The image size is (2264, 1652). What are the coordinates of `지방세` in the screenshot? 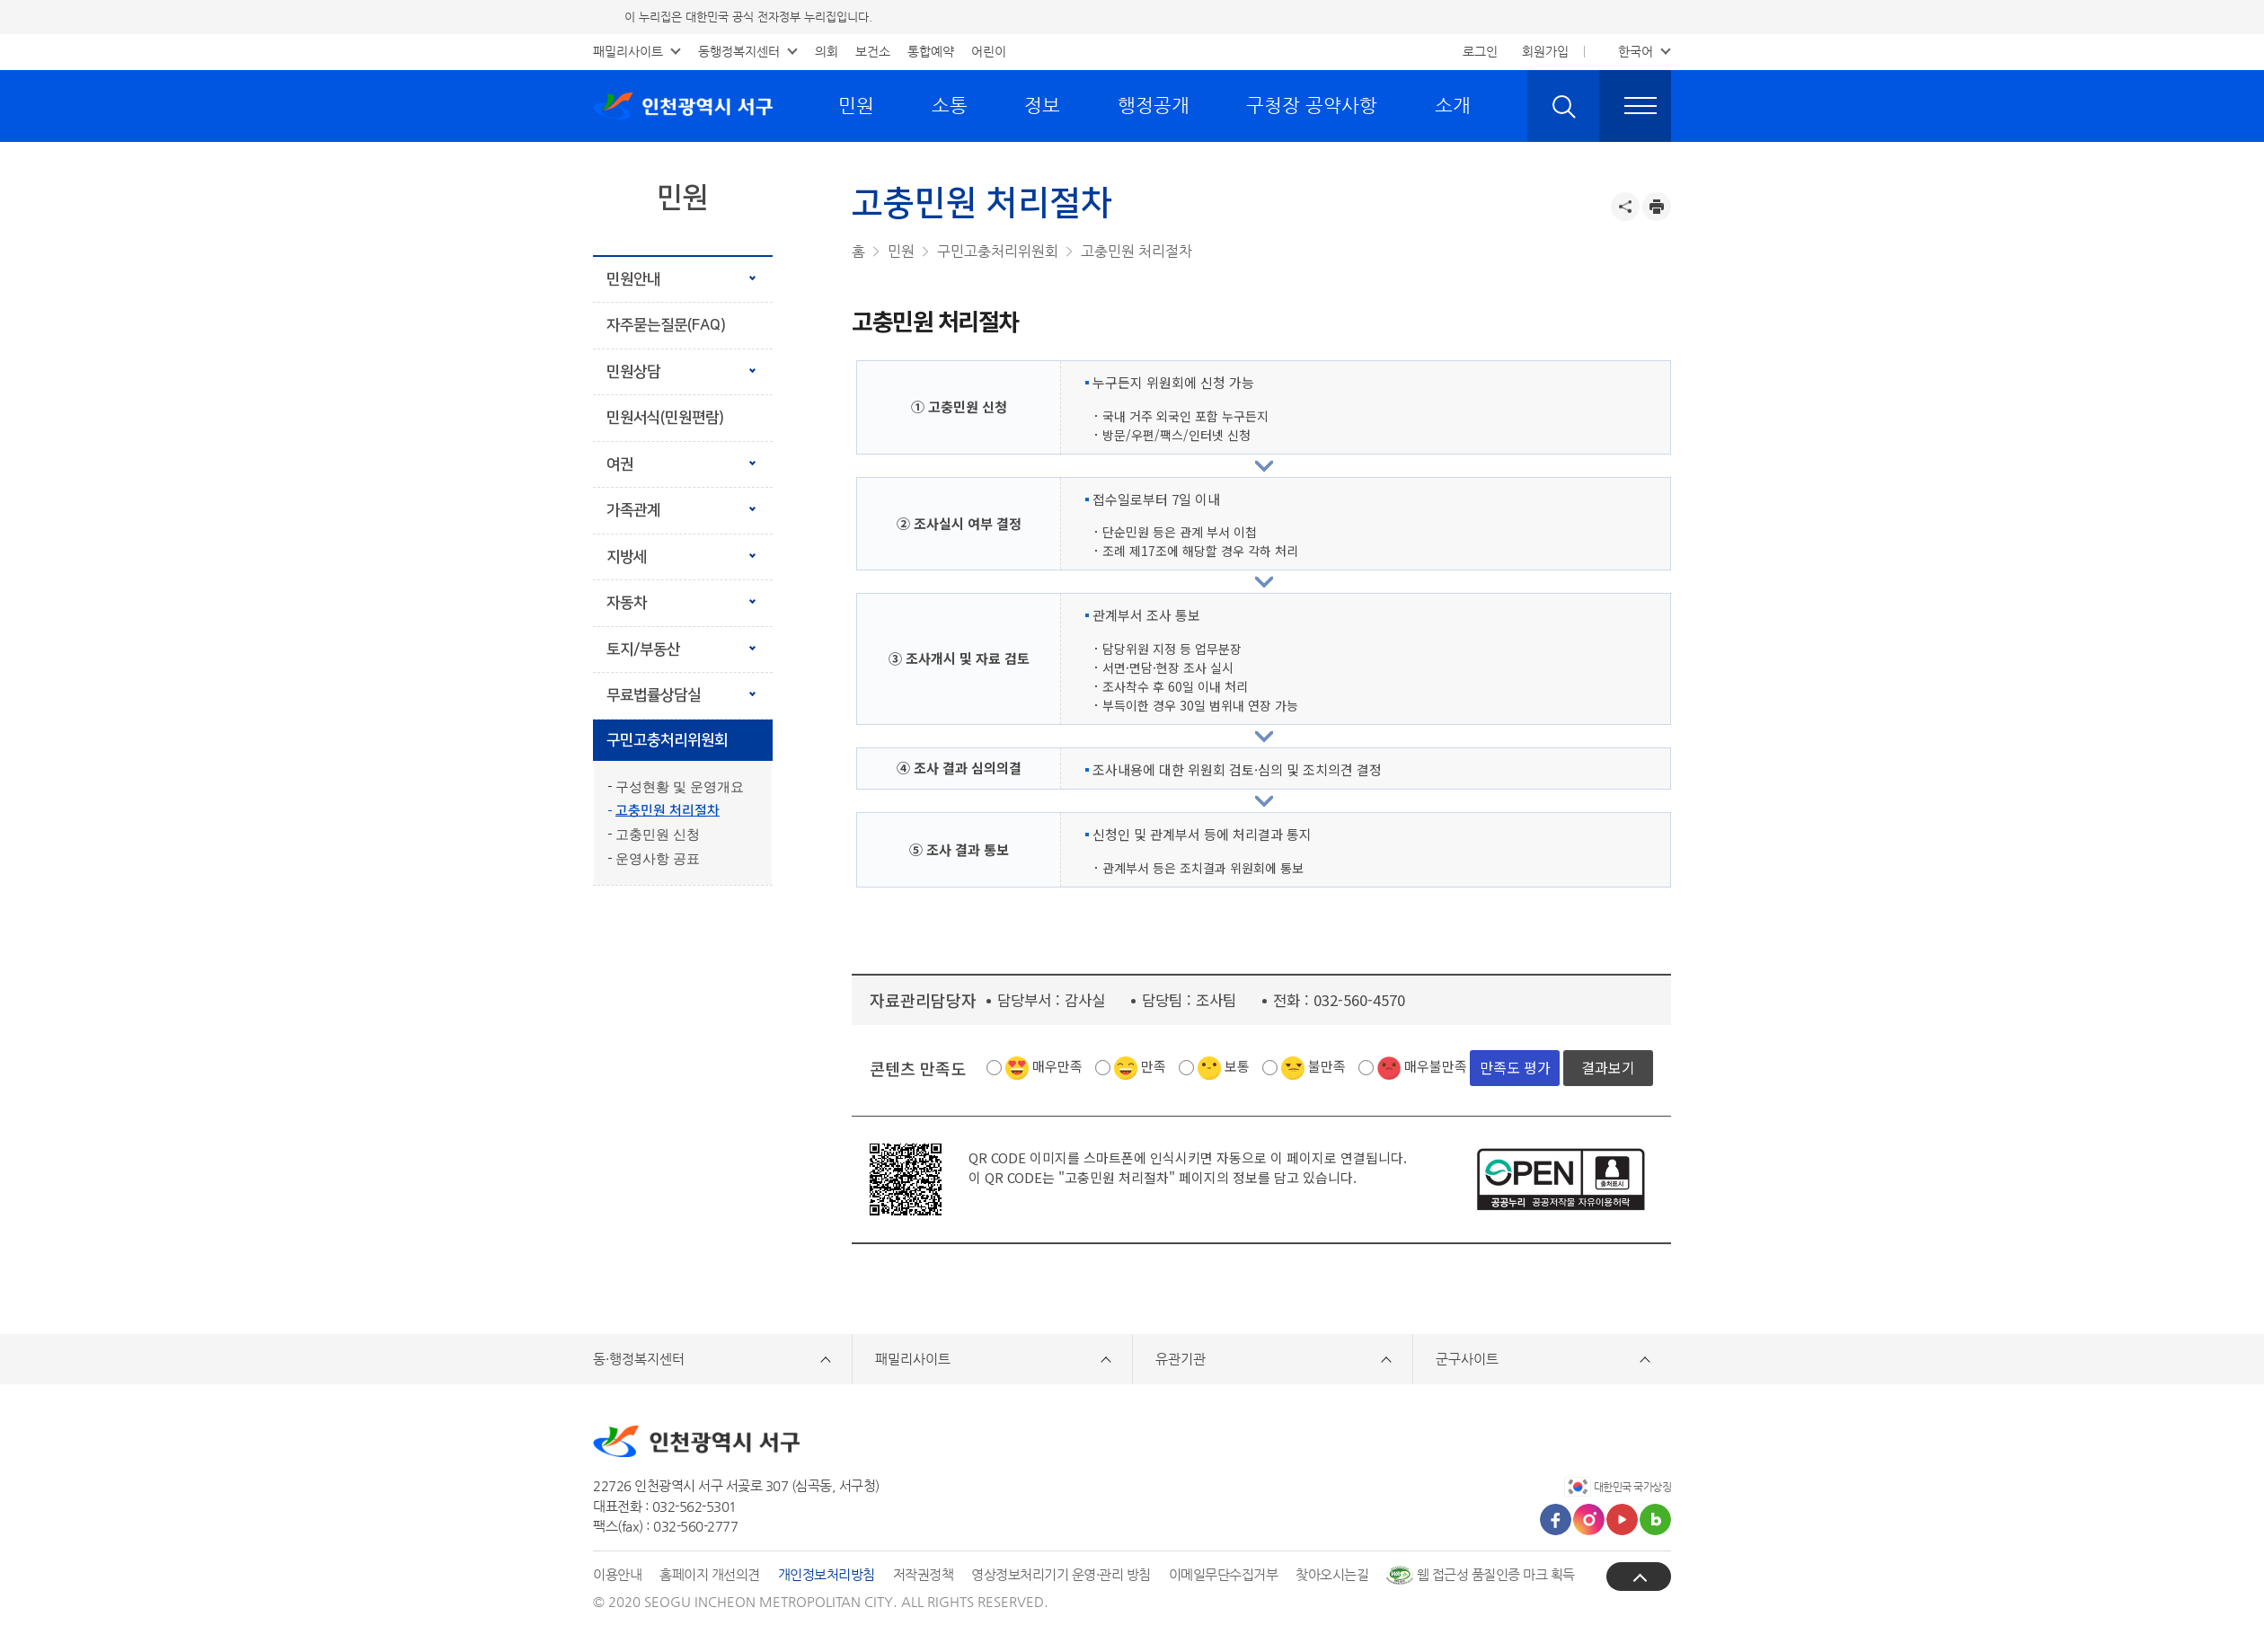 It's located at (626, 557).